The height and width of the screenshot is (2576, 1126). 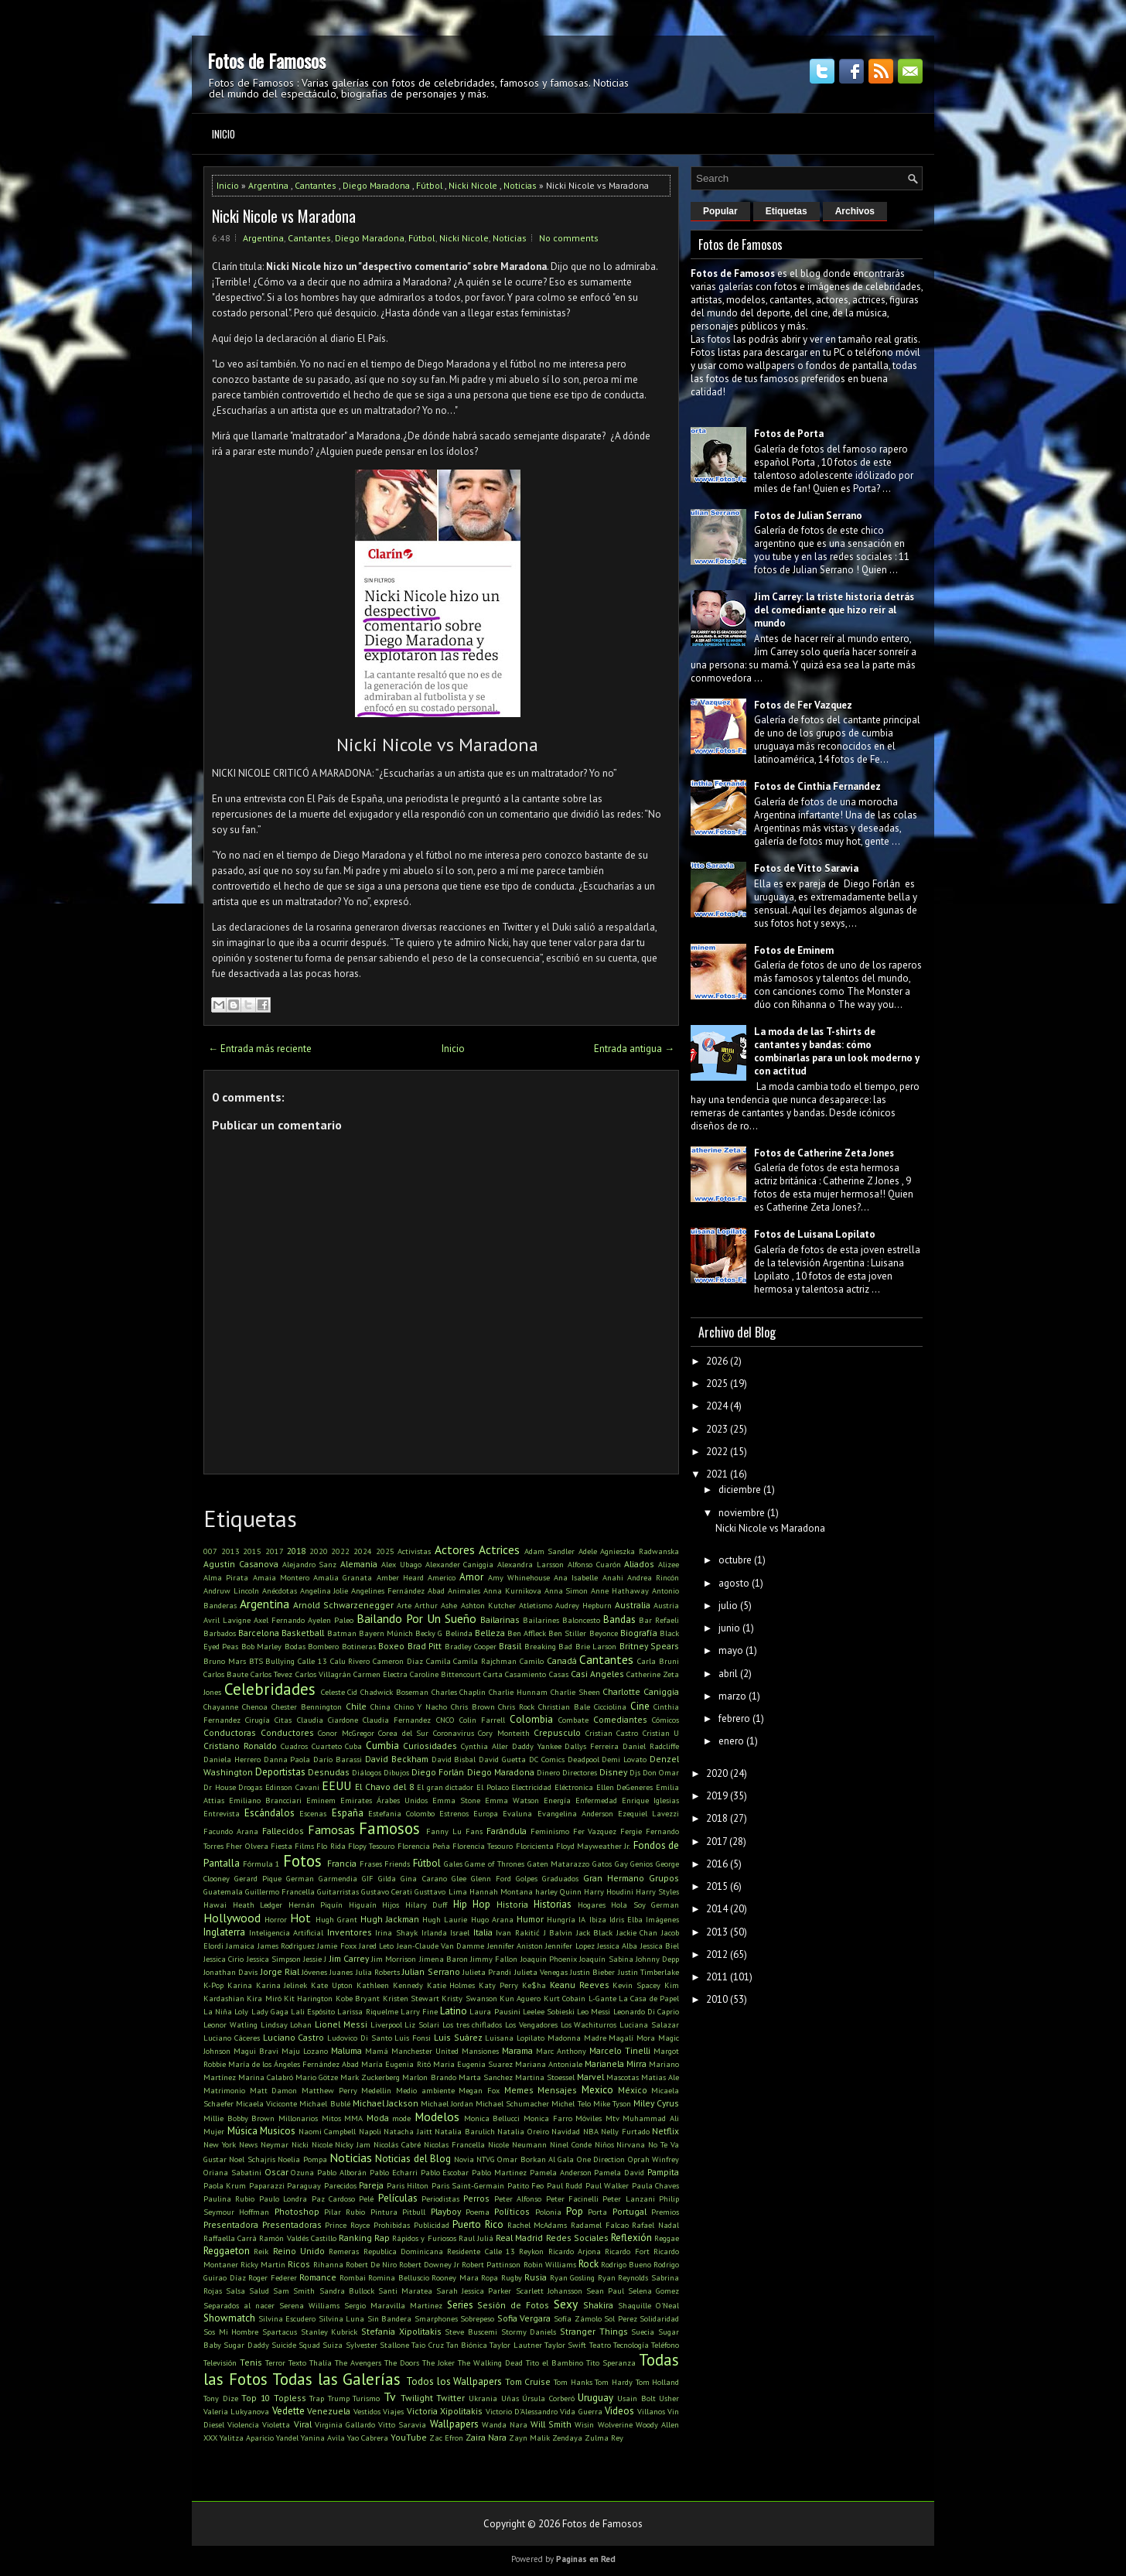 I want to click on Guitarristas, so click(x=338, y=1891).